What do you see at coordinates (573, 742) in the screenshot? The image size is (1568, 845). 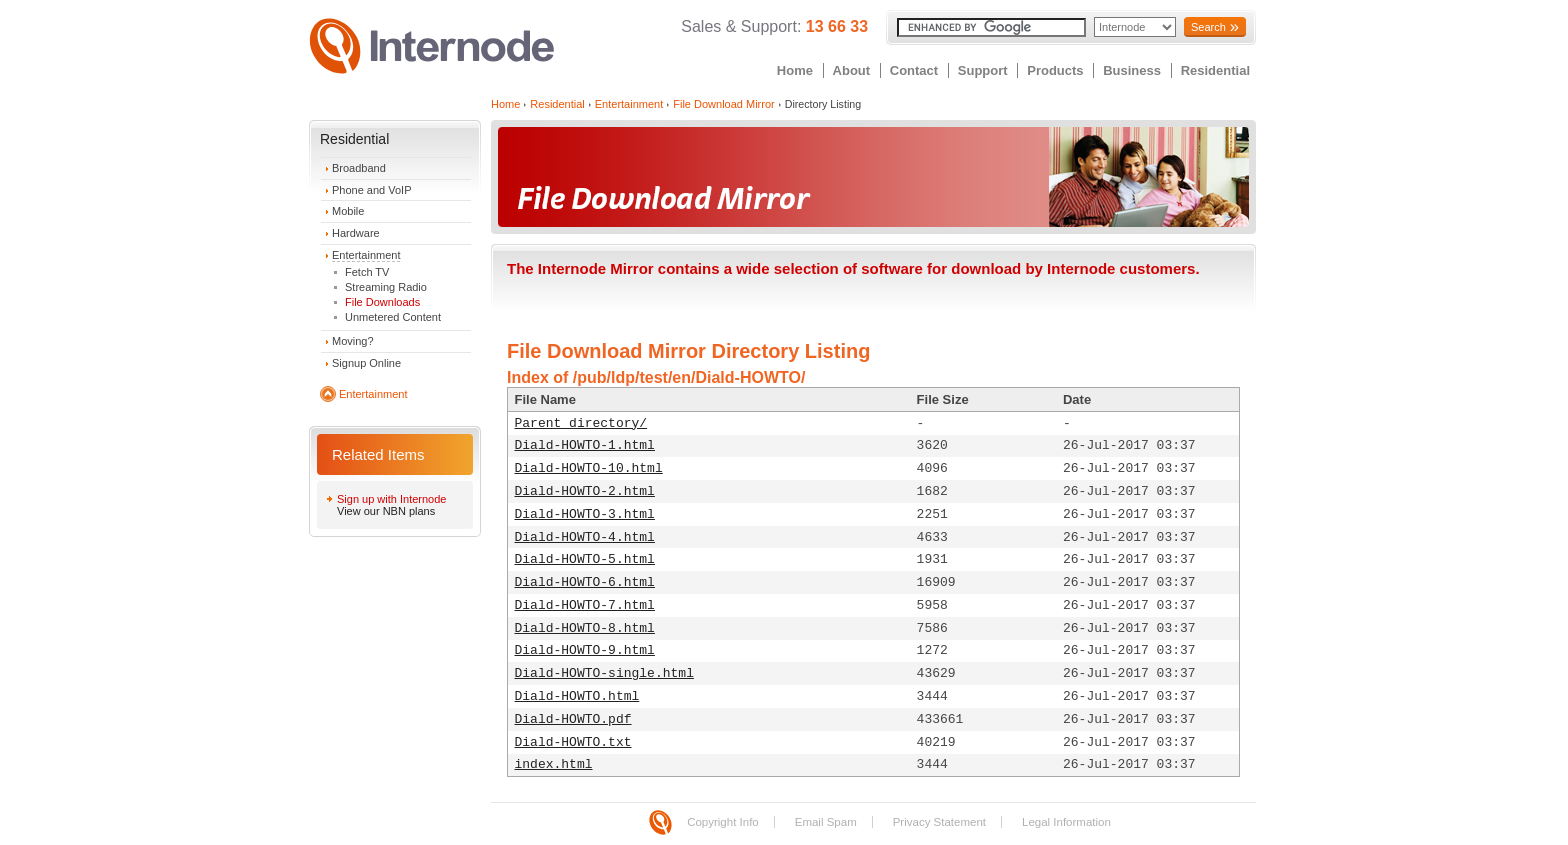 I see `Diald-HOWTO.txt` at bounding box center [573, 742].